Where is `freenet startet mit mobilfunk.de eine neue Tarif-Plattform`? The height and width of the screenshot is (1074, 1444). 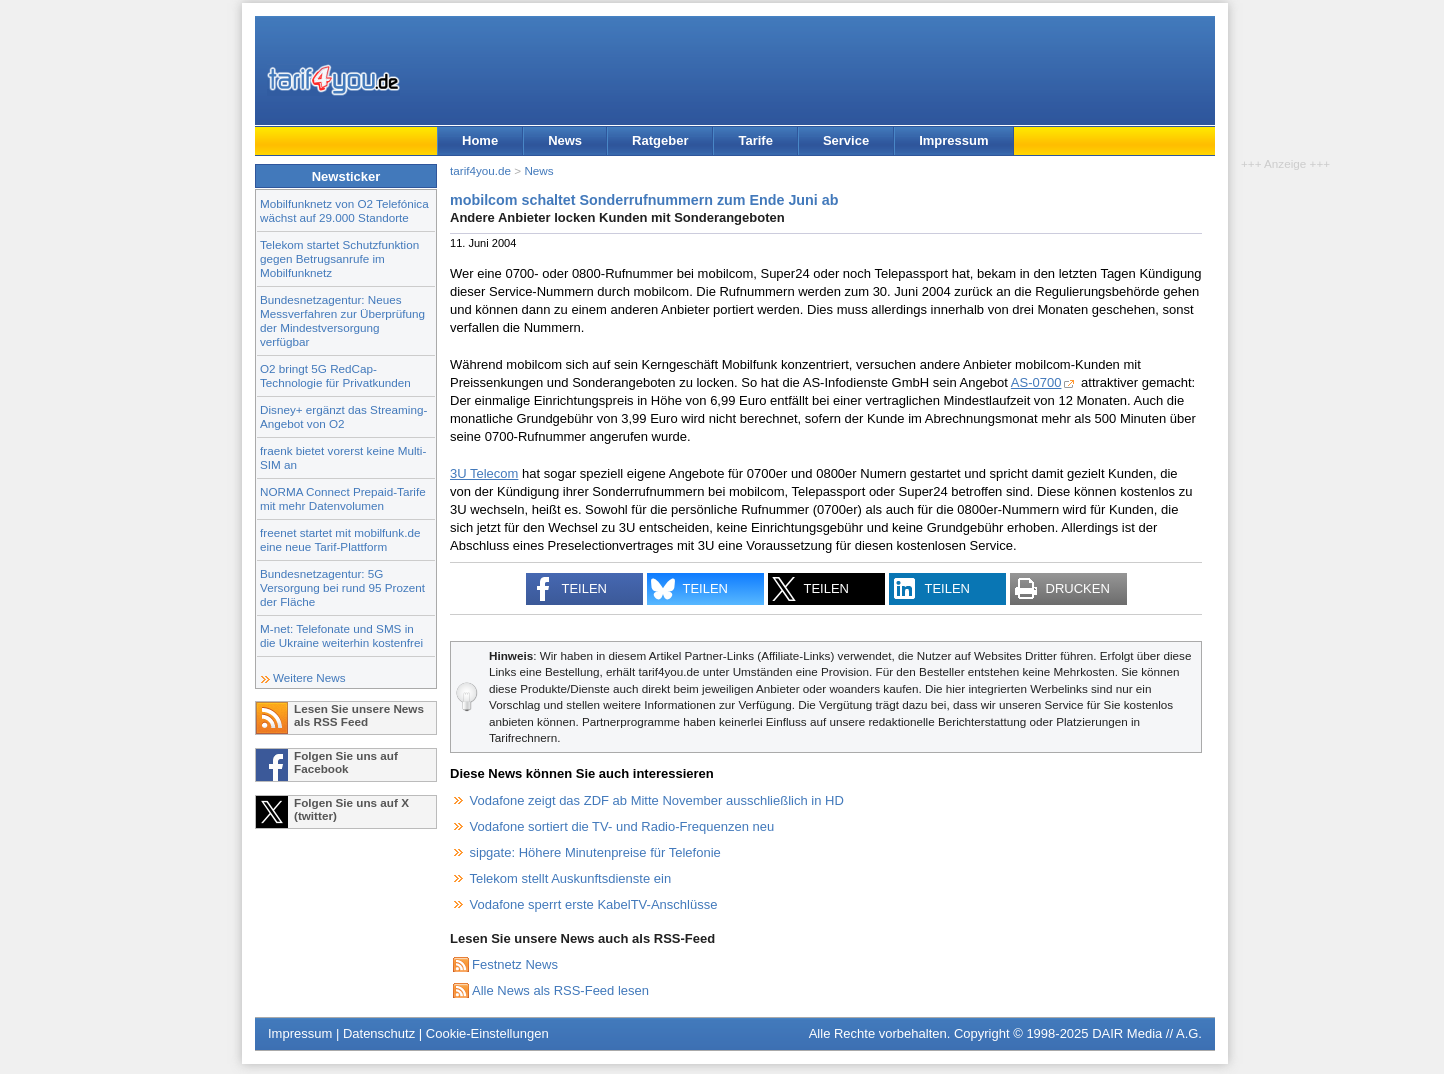 freenet startet mit mobilfunk.de eine neue Tarif-Plattform is located at coordinates (340, 539).